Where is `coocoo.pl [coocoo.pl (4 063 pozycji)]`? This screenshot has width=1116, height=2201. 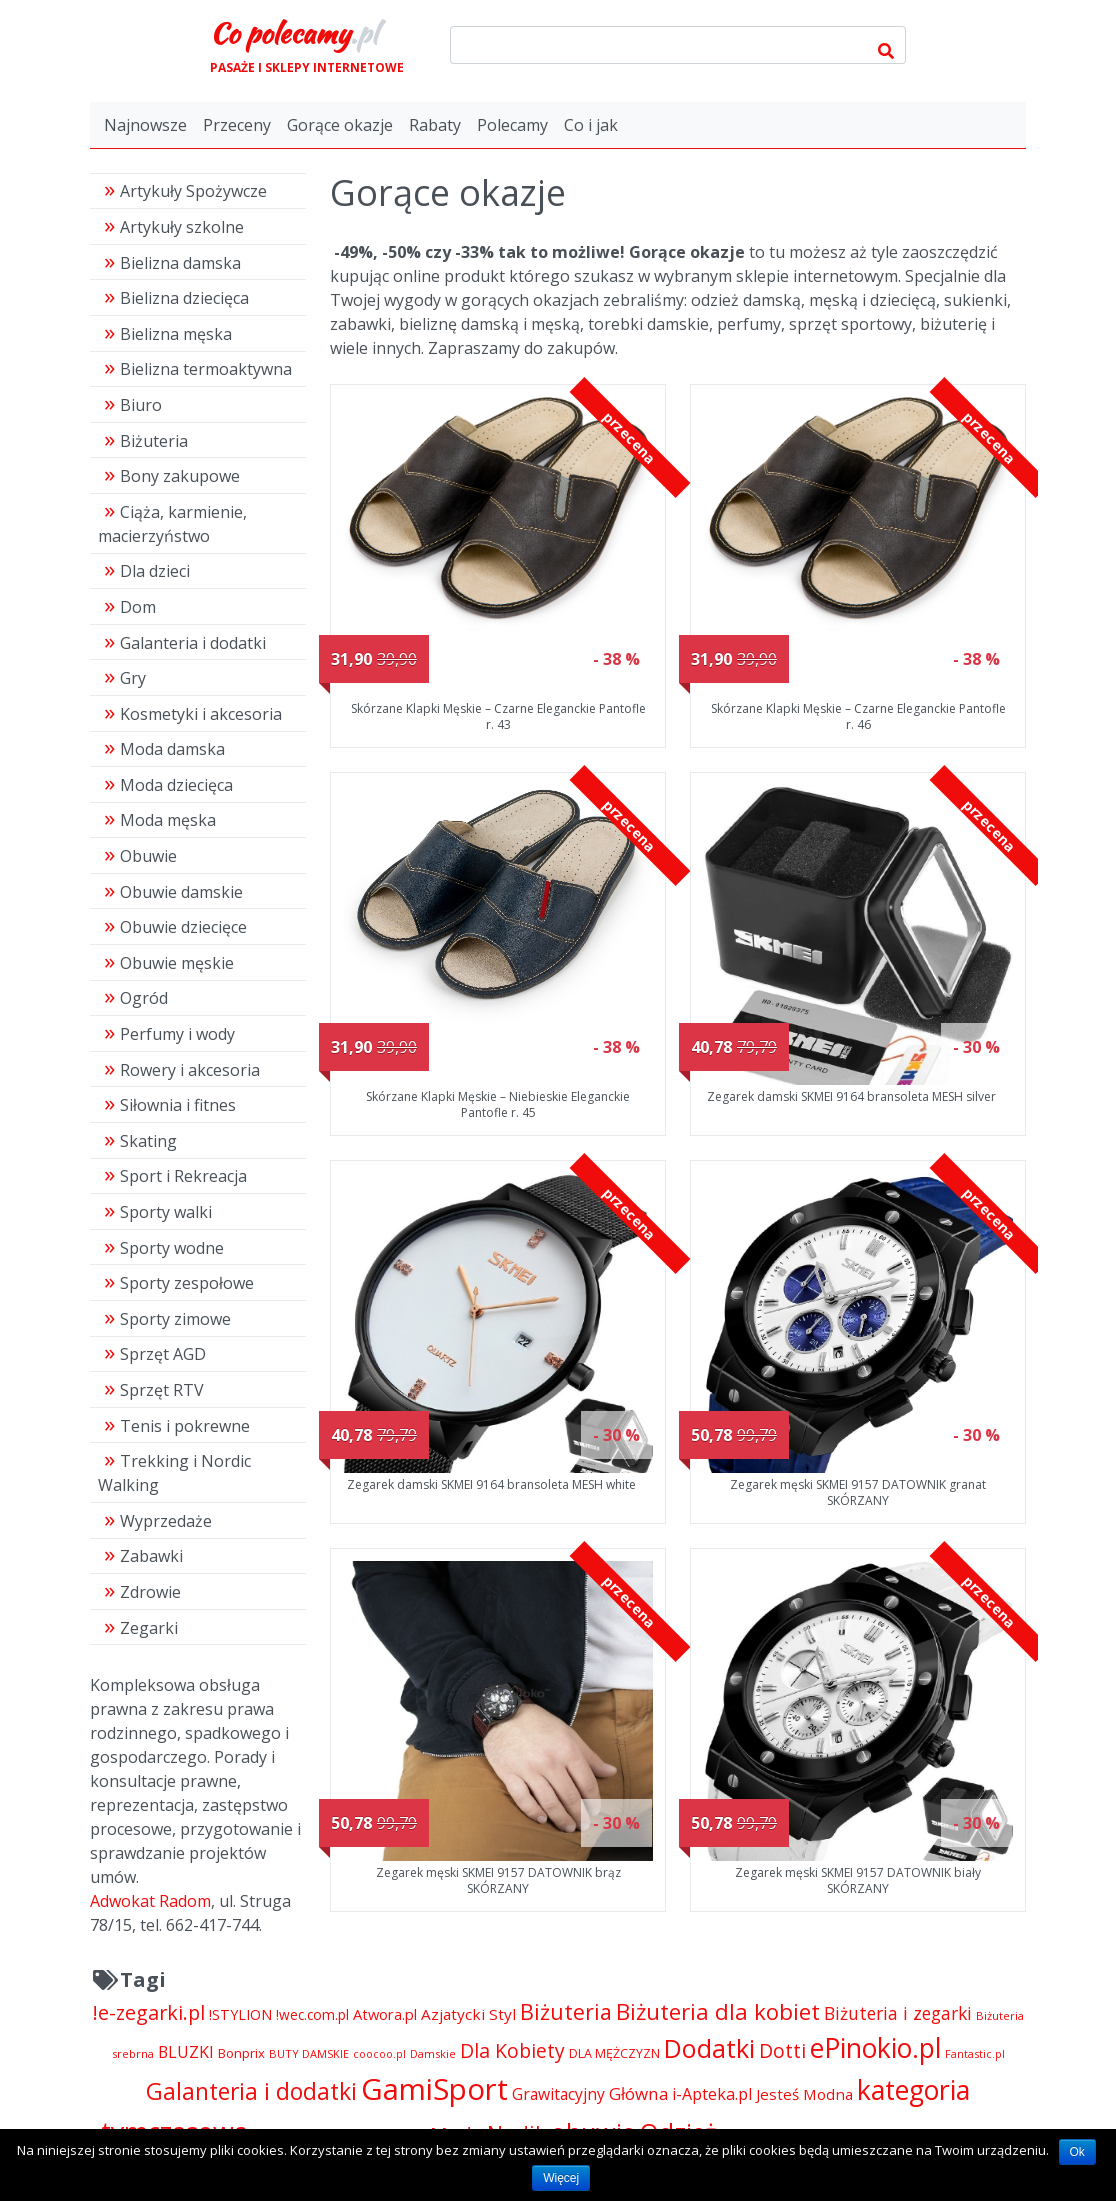 coocoo.pl [coocoo.pl (4 063 pozycji)] is located at coordinates (379, 2054).